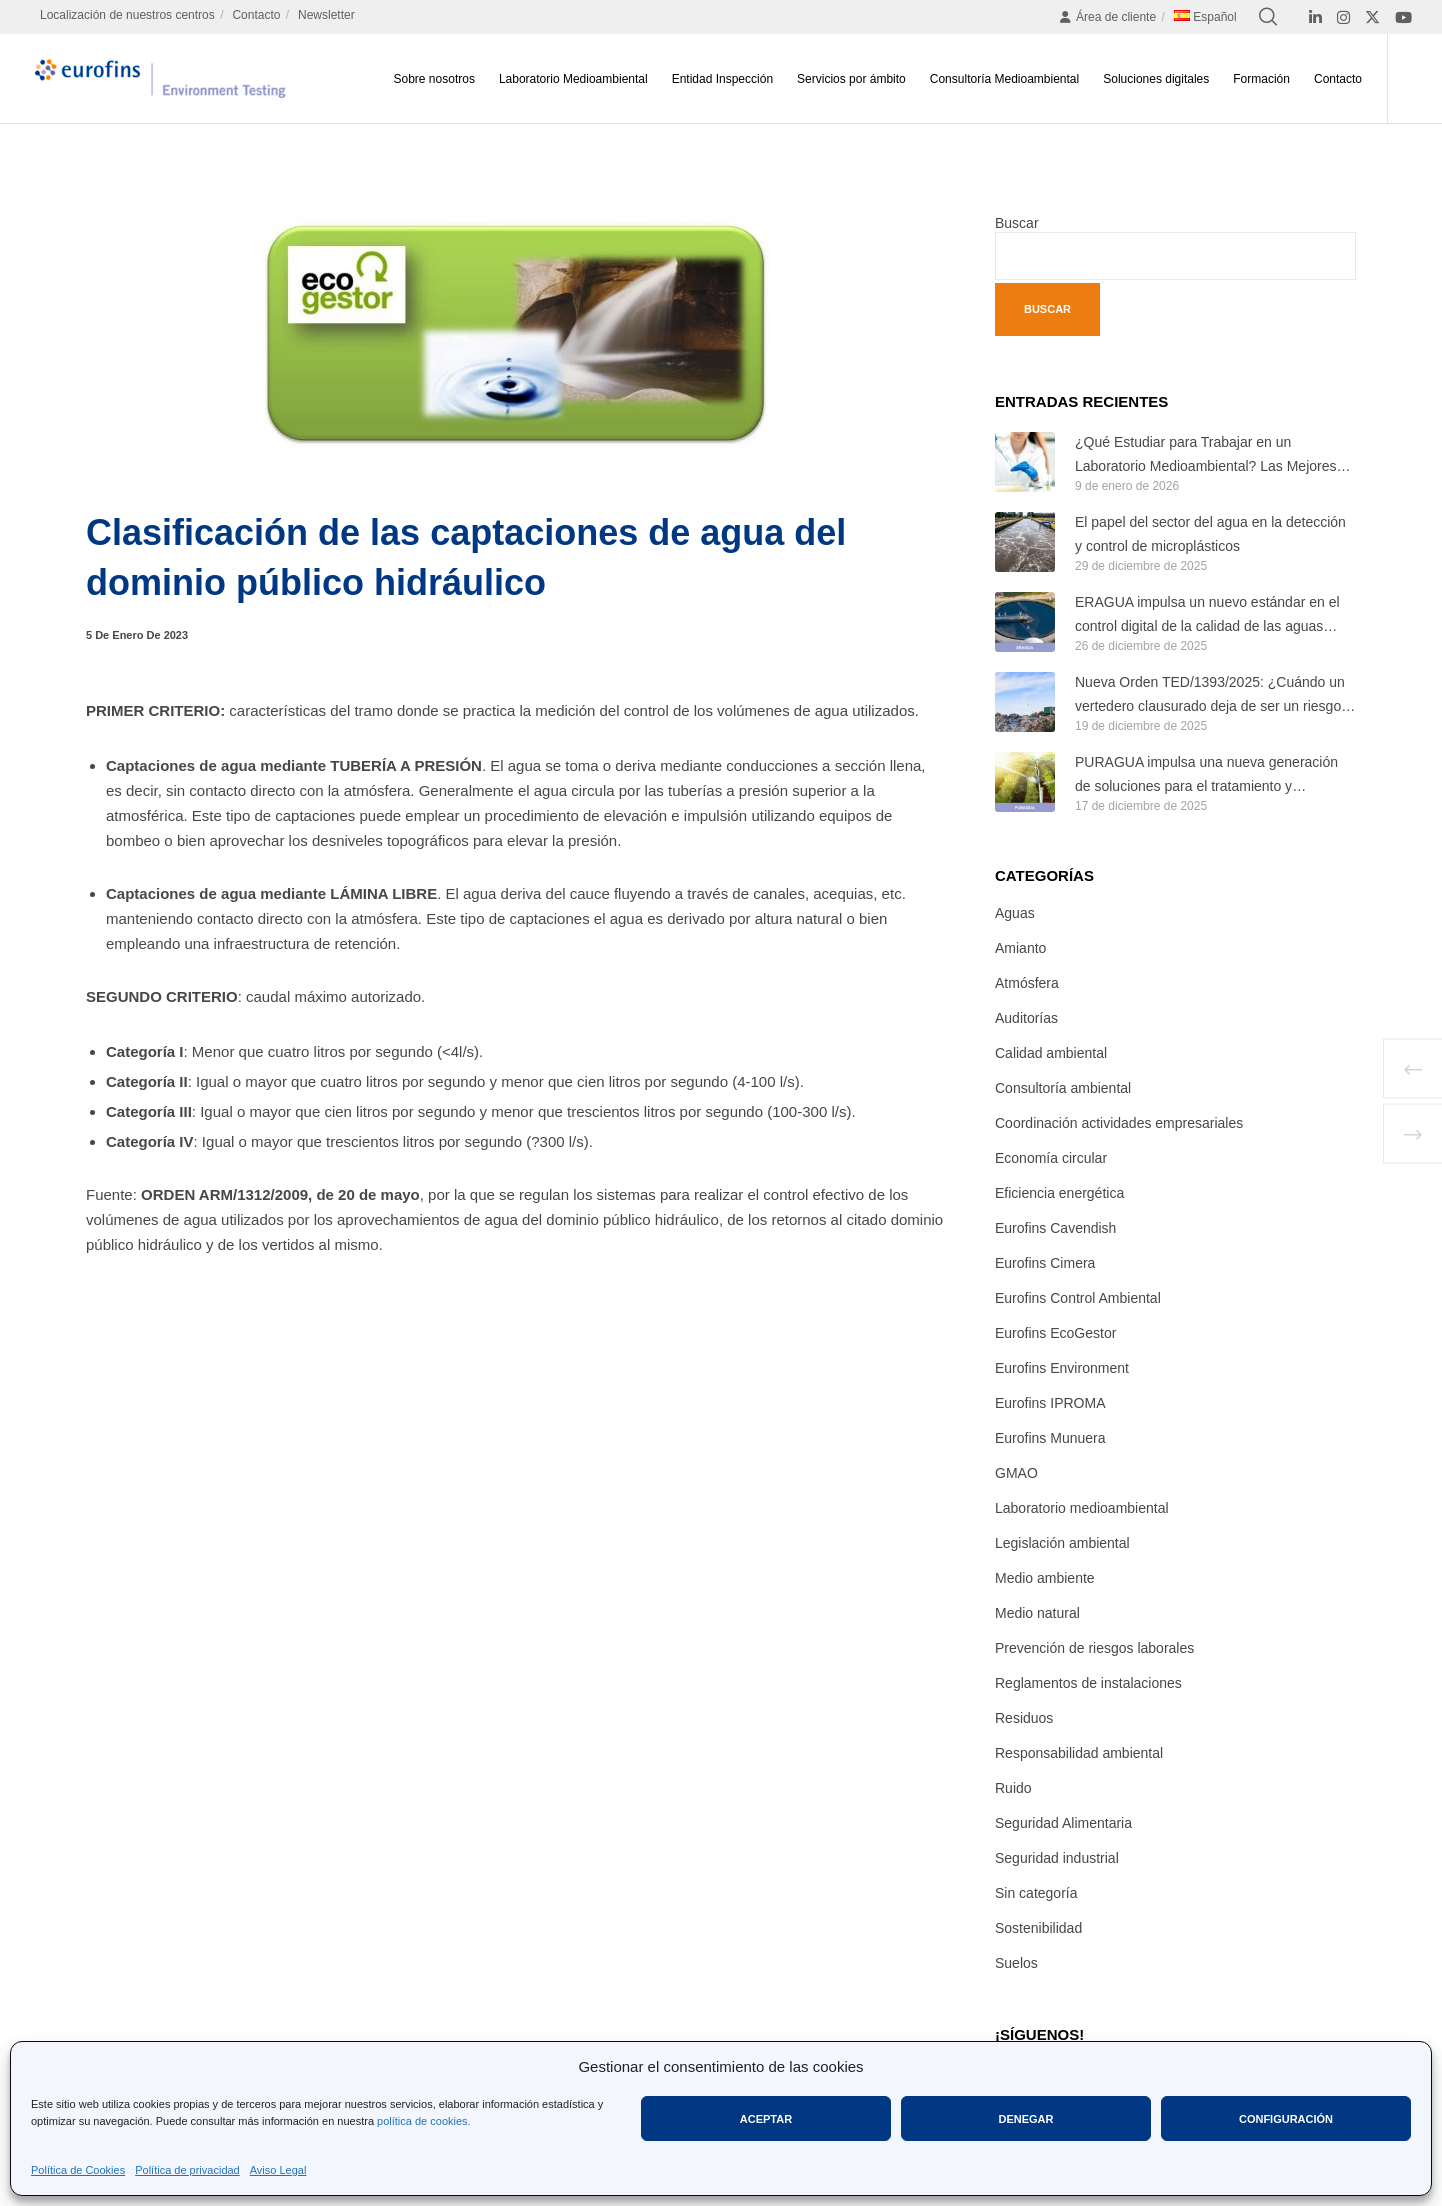 Image resolution: width=1442 pixels, height=2206 pixels. I want to click on Responsabilidad ambiental, so click(1079, 1753).